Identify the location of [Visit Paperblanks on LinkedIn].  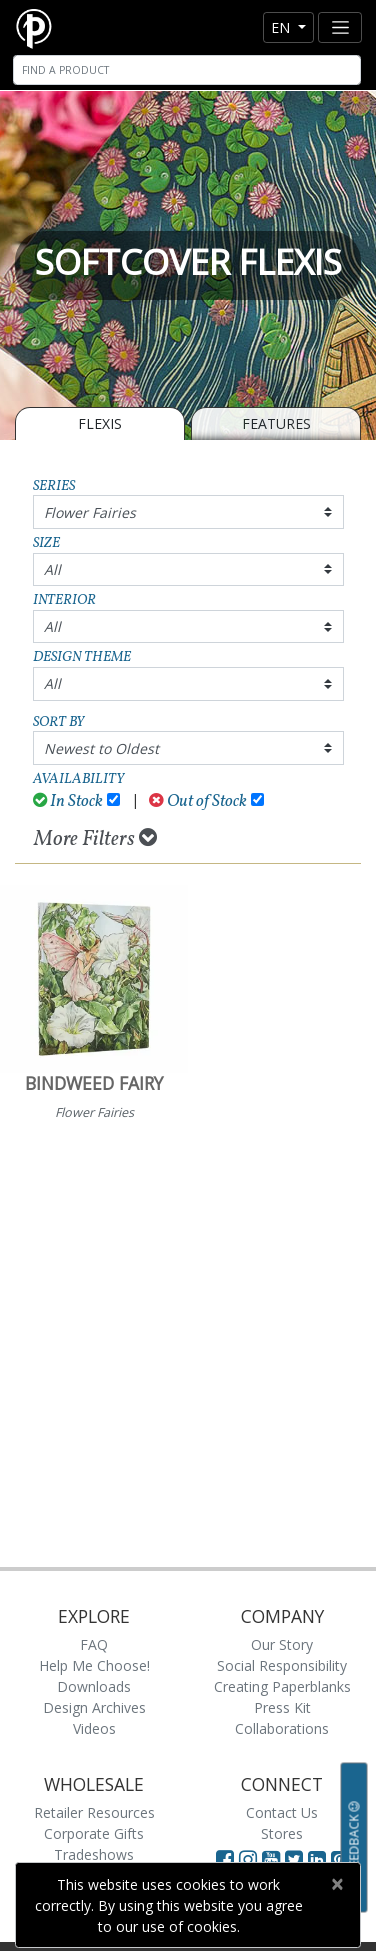
(319, 1859).